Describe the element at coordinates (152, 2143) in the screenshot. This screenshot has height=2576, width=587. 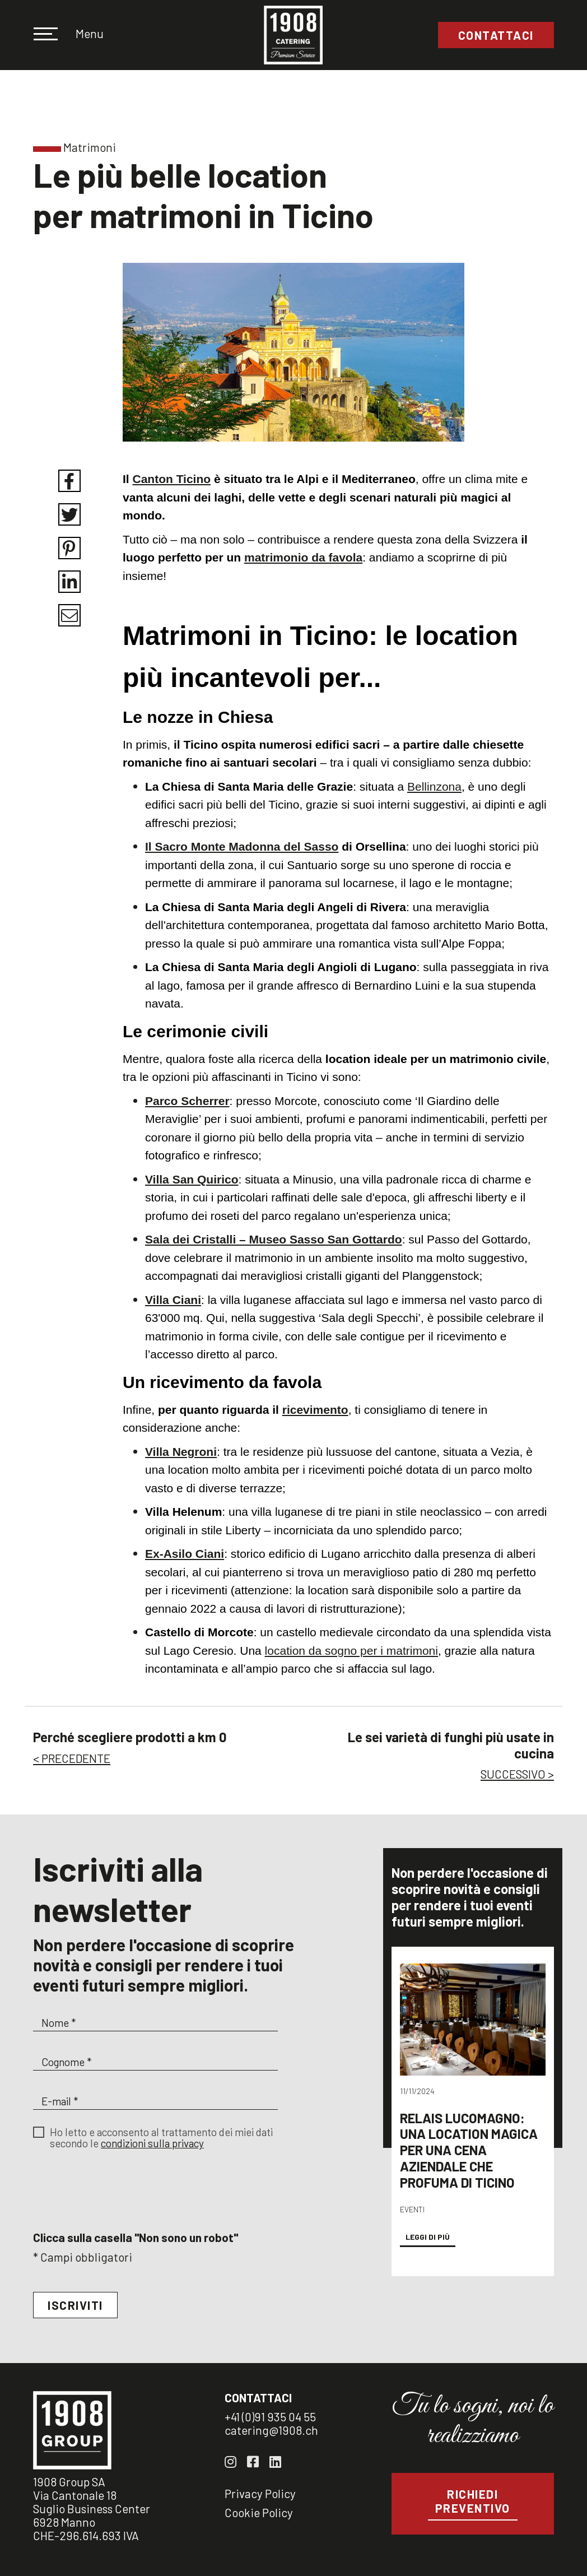
I see `condizioni sulla privacy` at that location.